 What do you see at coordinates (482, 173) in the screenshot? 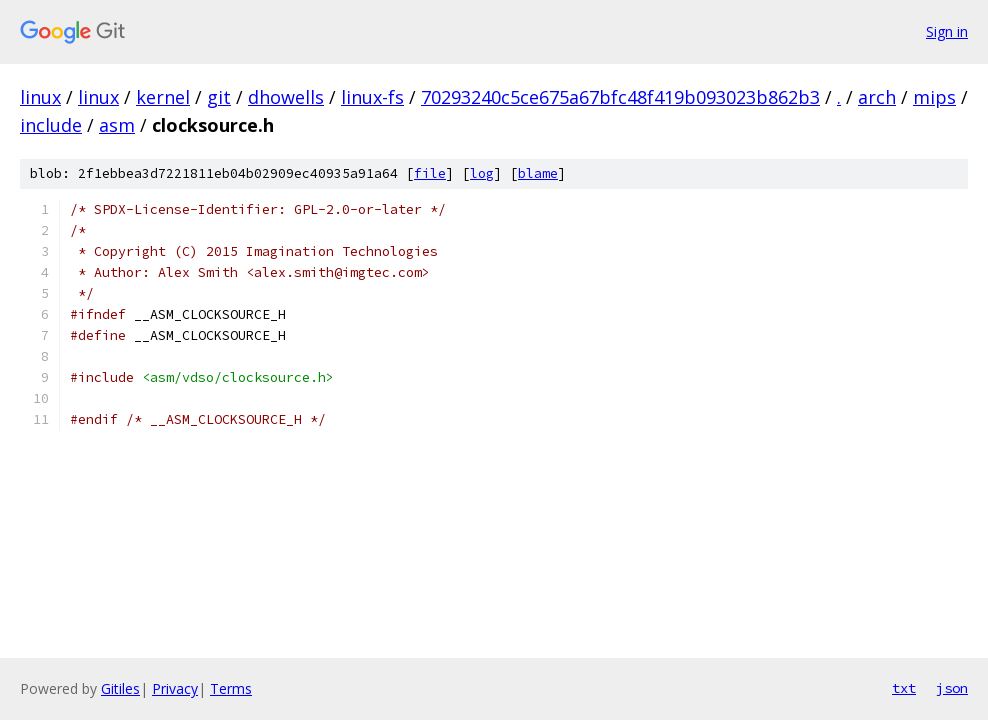
I see `log` at bounding box center [482, 173].